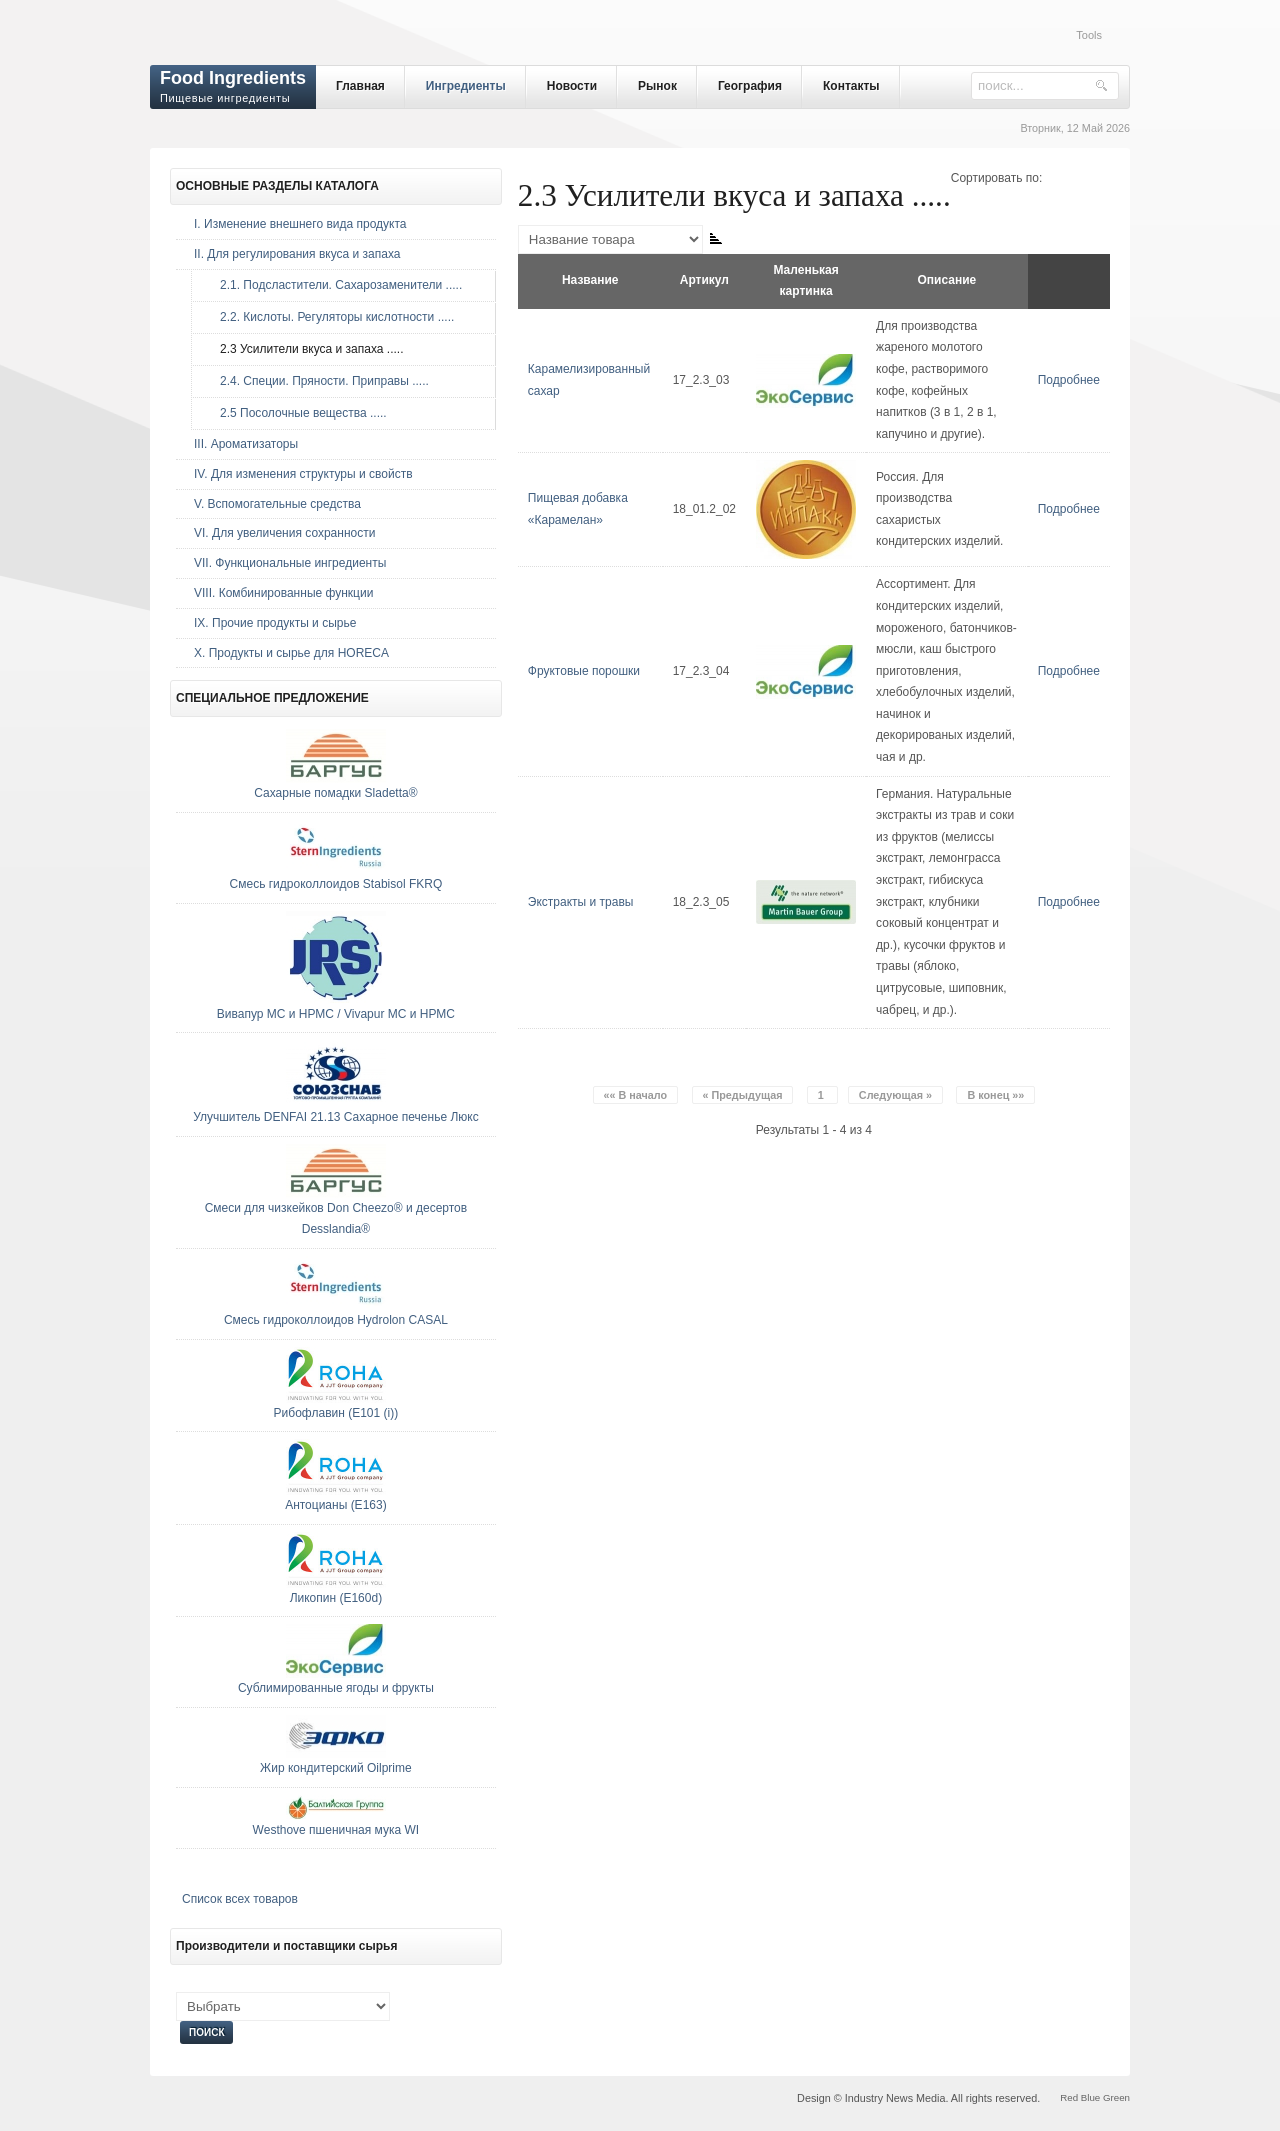 This screenshot has width=1280, height=2131. Describe the element at coordinates (297, 254) in the screenshot. I see `II. Для регулирования вкуса и запаха` at that location.